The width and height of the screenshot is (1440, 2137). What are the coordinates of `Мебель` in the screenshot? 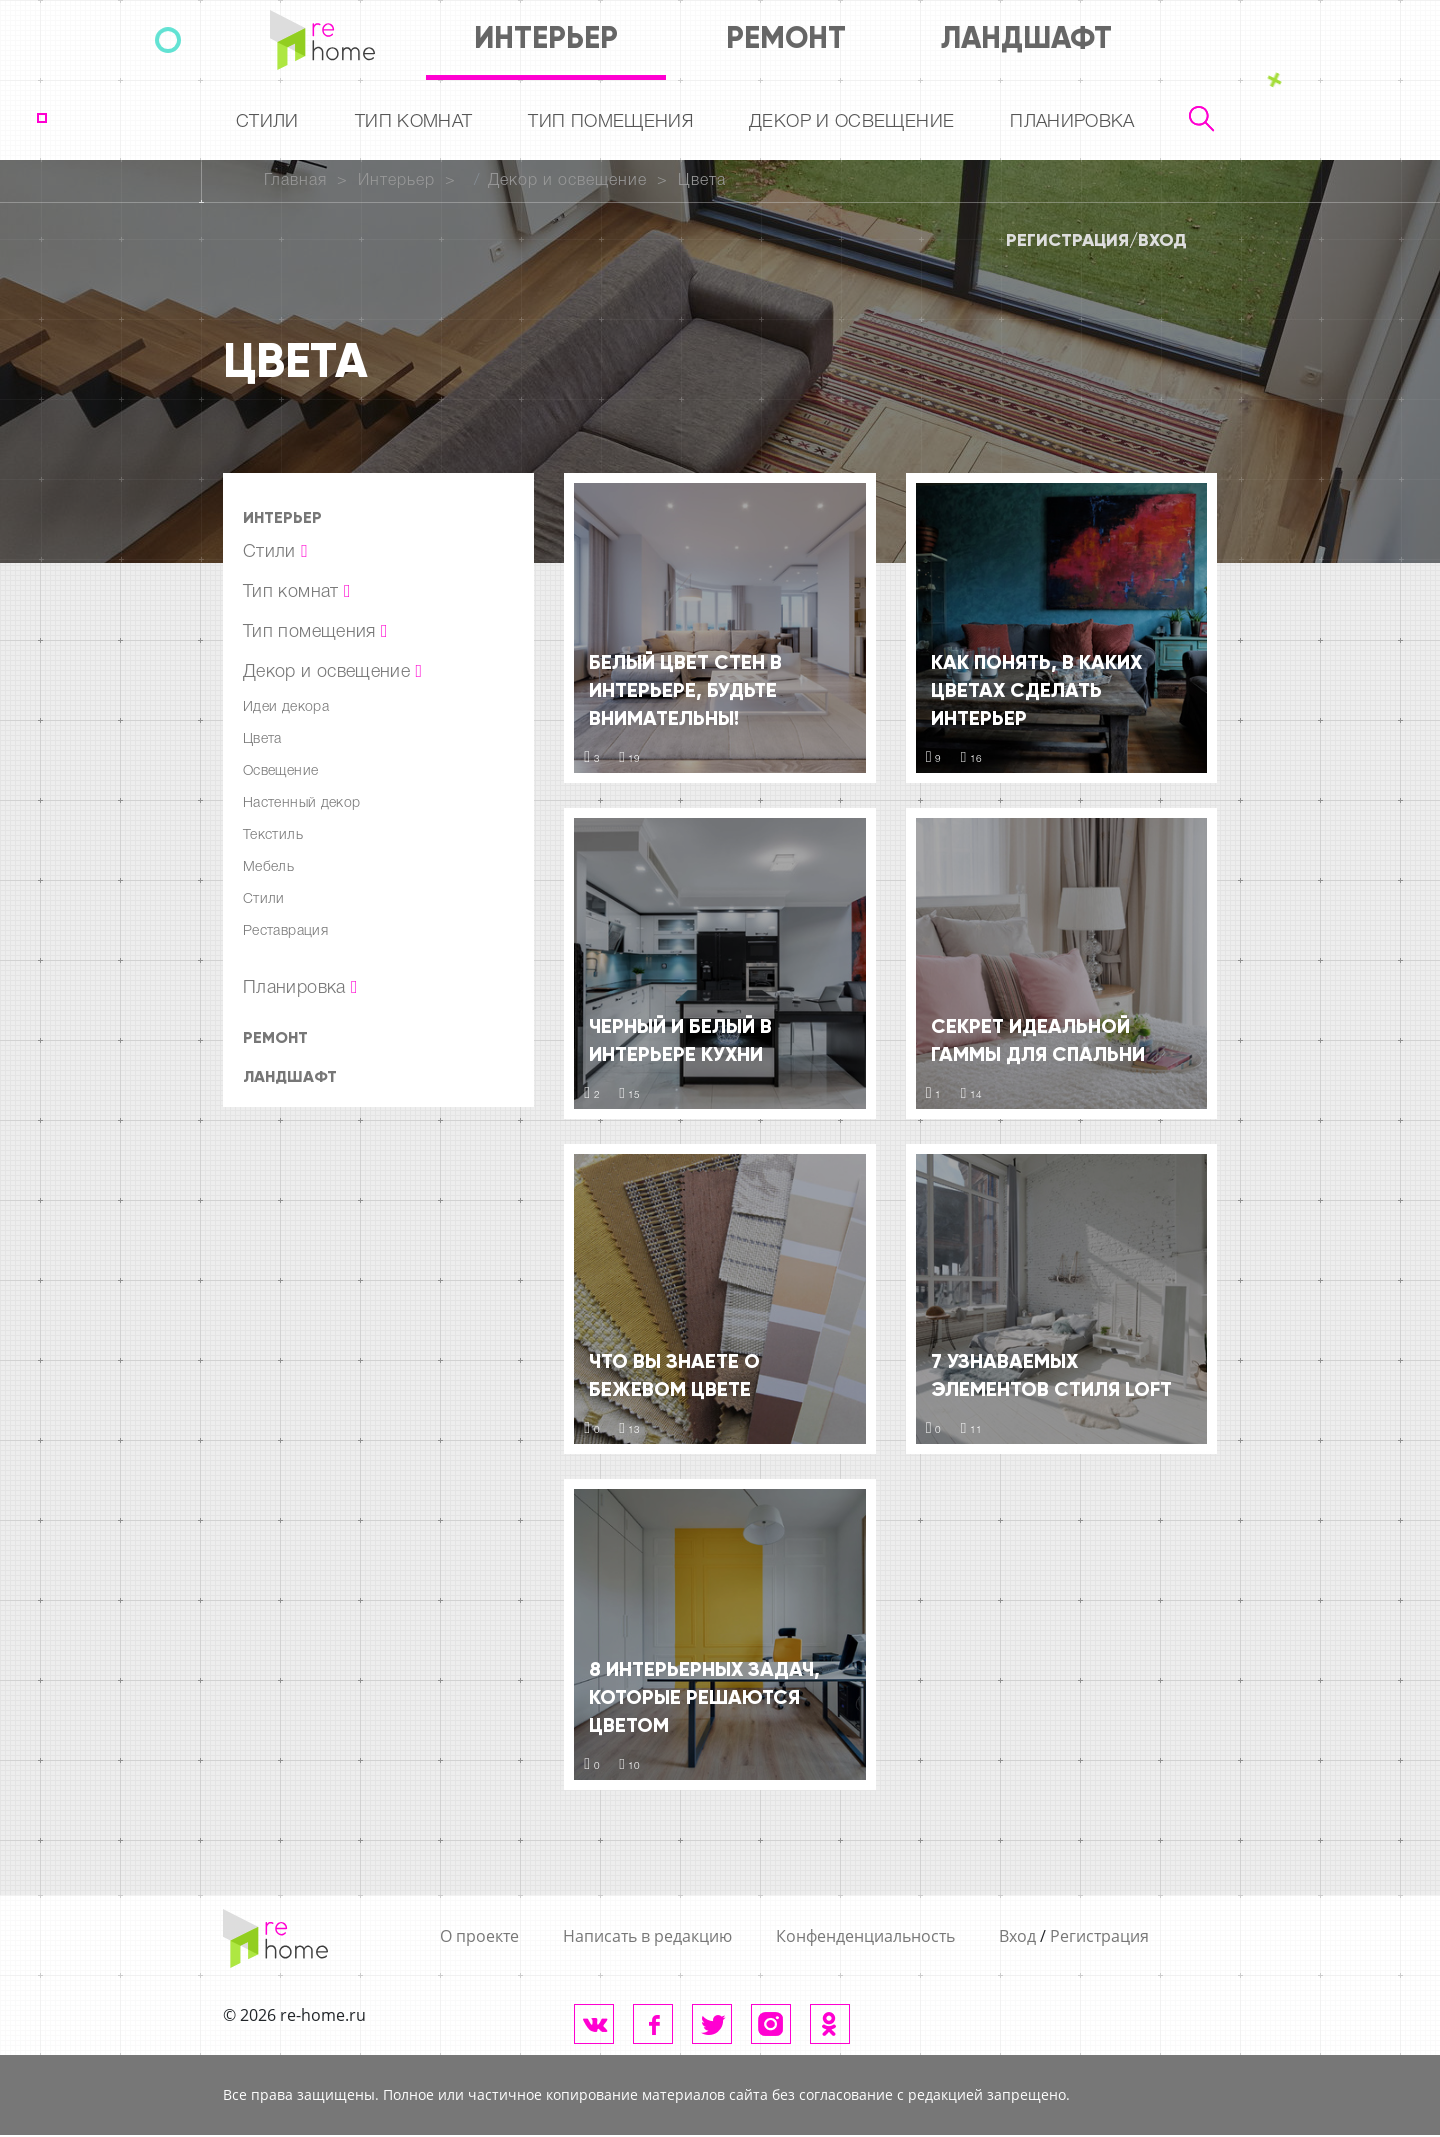 It's located at (268, 867).